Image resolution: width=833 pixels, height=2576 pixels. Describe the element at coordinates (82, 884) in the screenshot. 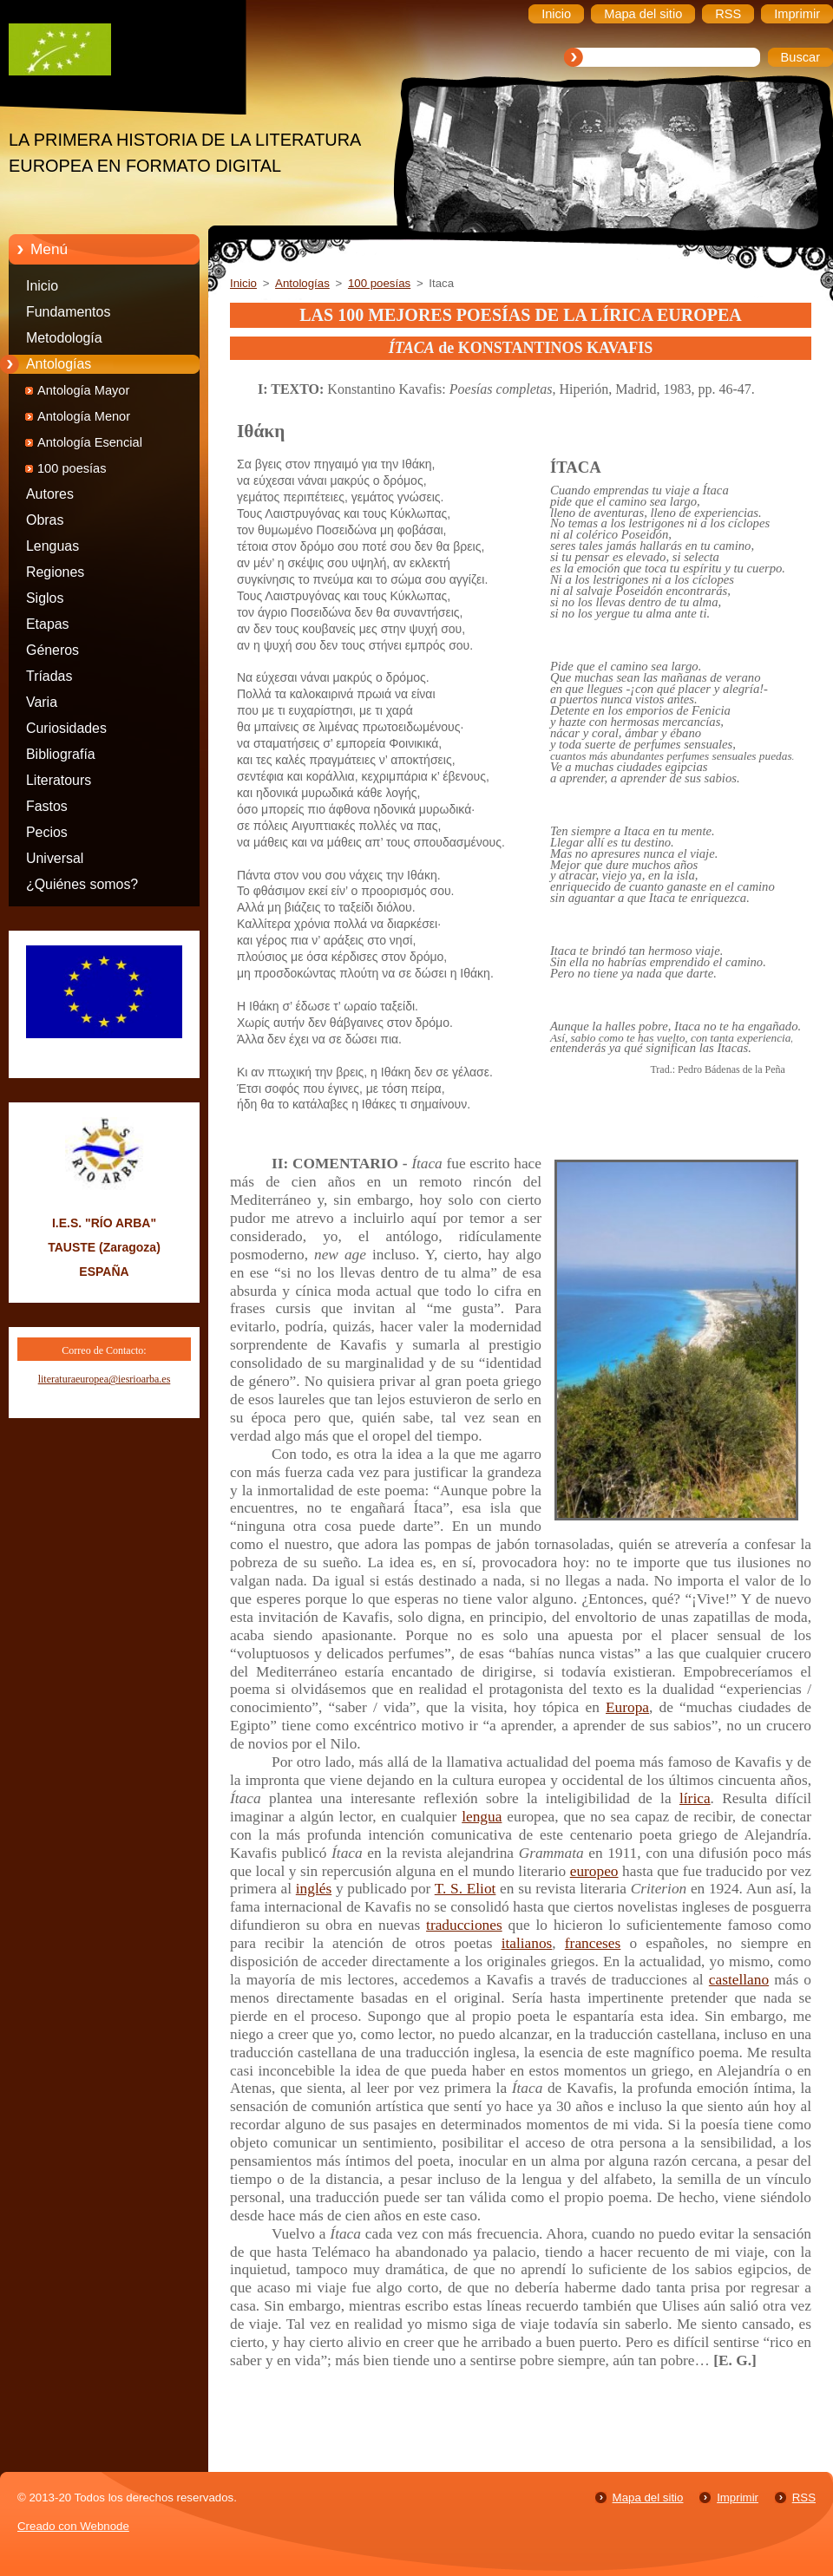

I see `¿Quiénes somos?` at that location.